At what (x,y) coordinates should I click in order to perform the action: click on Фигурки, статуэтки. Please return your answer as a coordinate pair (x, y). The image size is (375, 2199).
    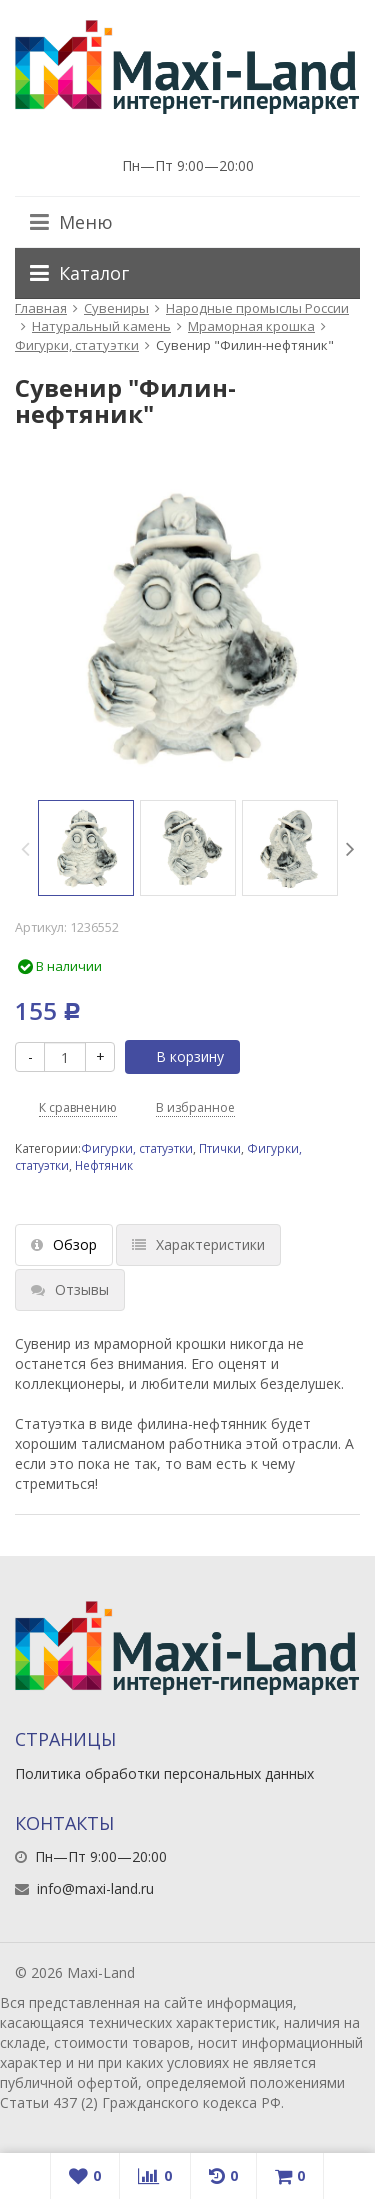
    Looking at the image, I should click on (77, 345).